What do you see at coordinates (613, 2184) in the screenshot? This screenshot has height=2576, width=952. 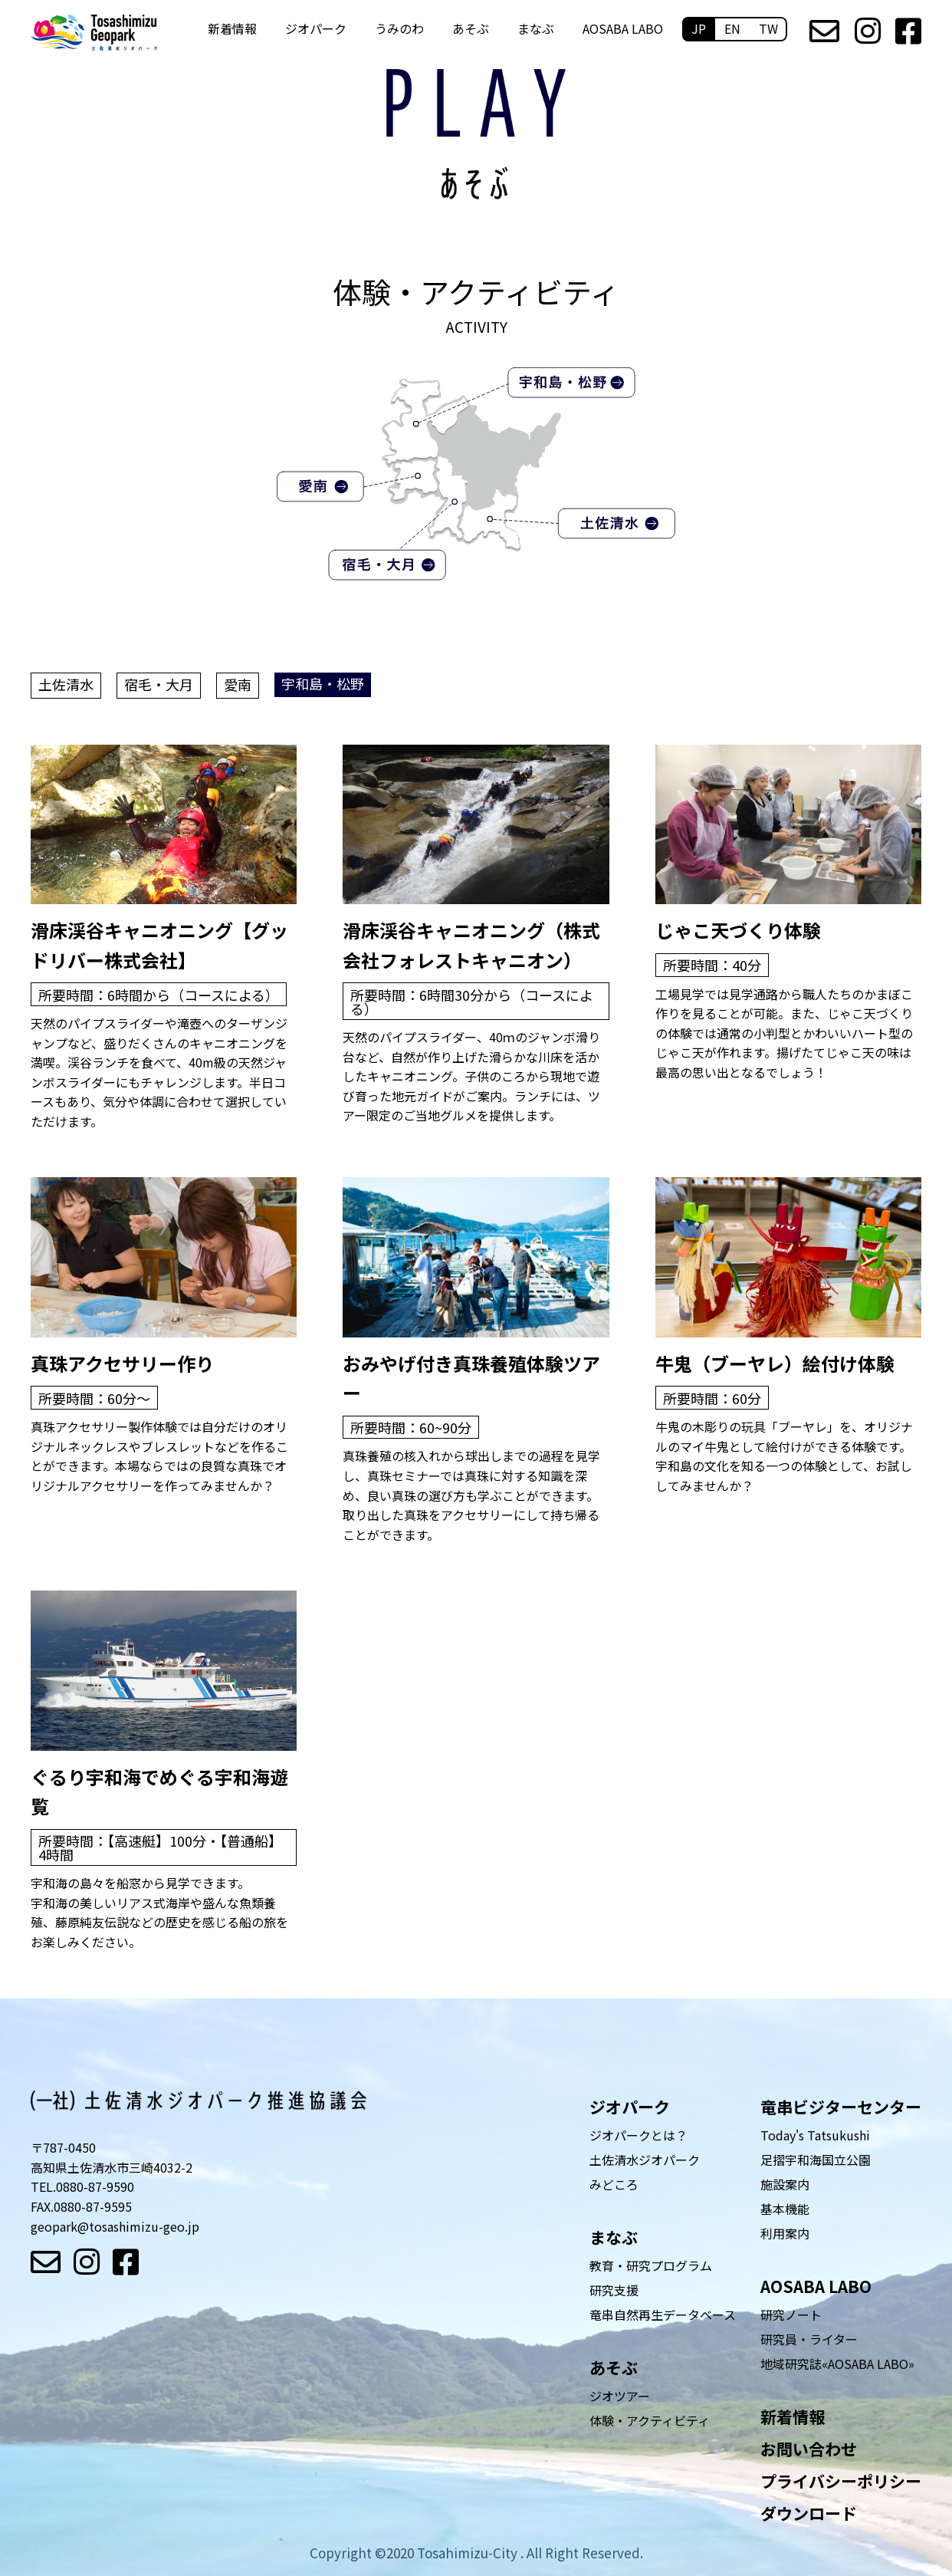 I see `みどころ` at bounding box center [613, 2184].